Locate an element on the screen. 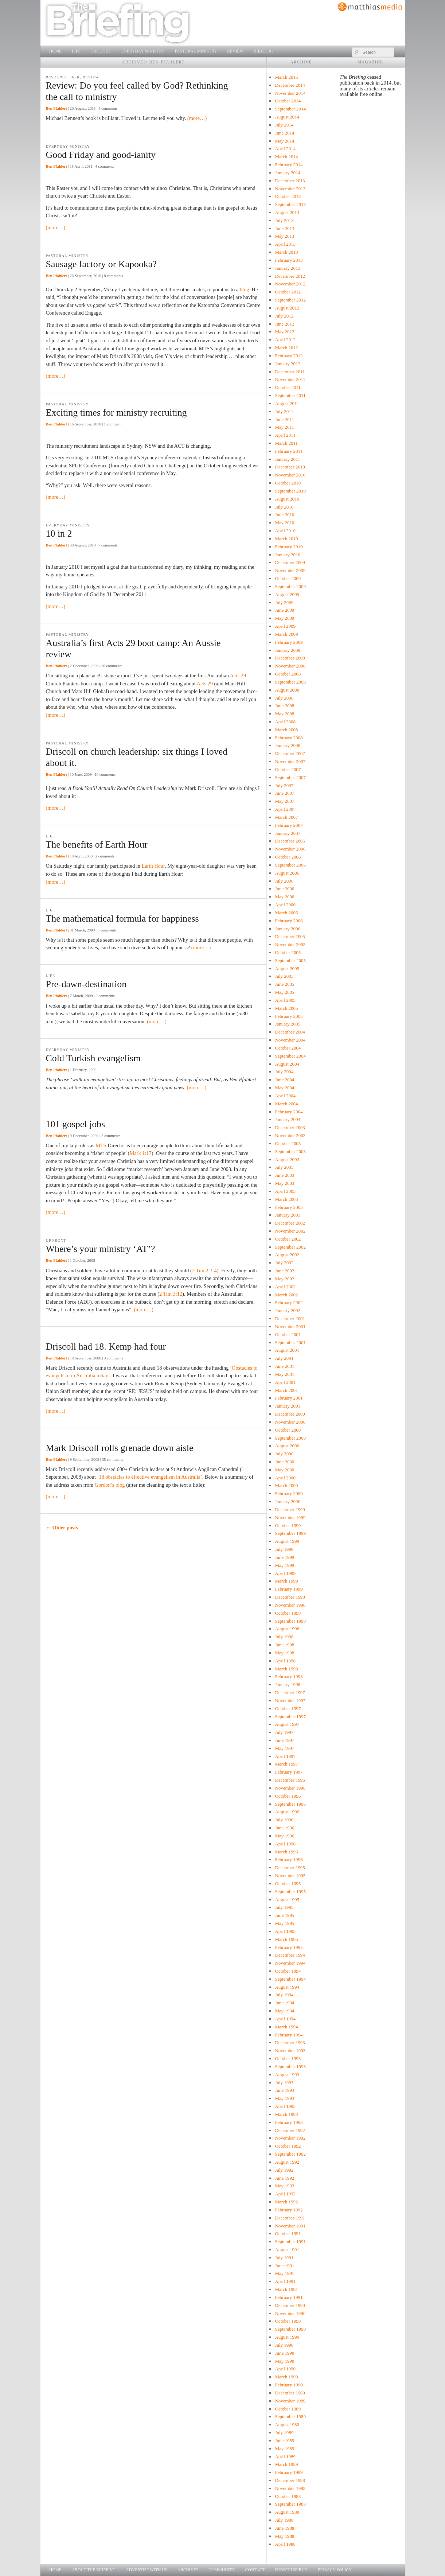 The width and height of the screenshot is (445, 2576). March 2008 is located at coordinates (286, 729).